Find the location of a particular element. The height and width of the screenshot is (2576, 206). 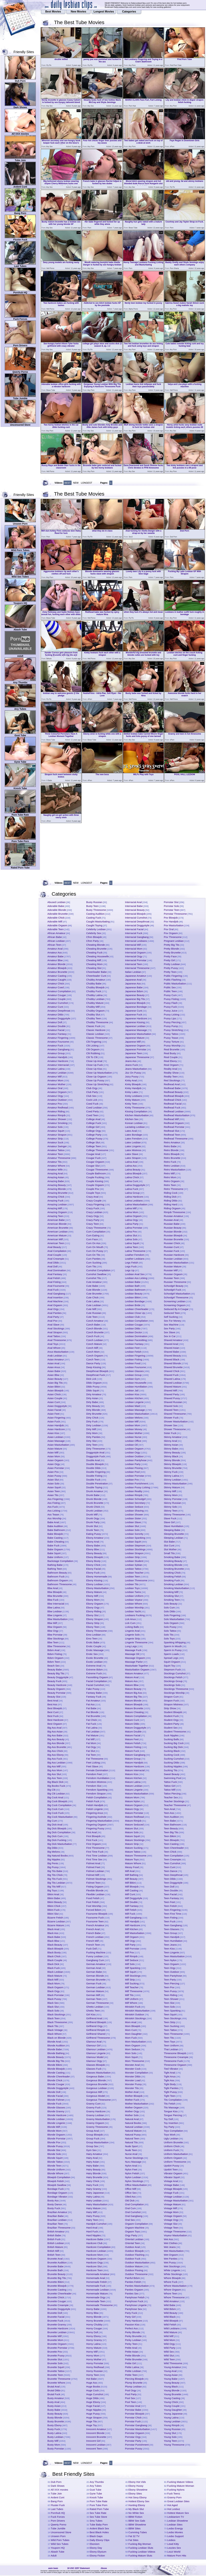

Skinny Babe is located at coordinates (171, 1448).